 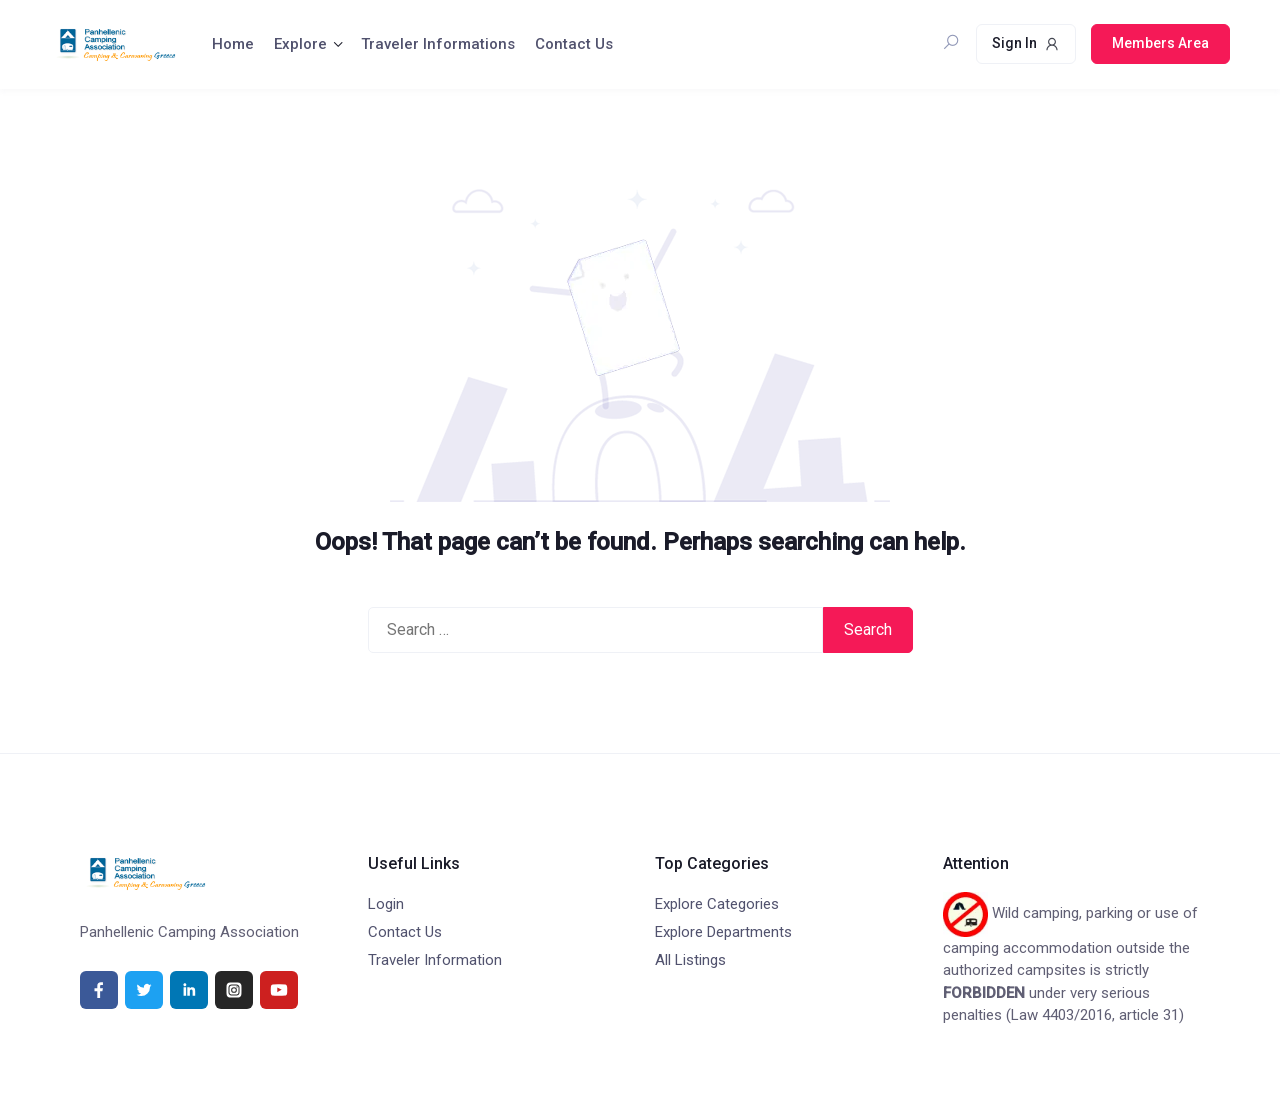 What do you see at coordinates (717, 904) in the screenshot?
I see `Explore Categories` at bounding box center [717, 904].